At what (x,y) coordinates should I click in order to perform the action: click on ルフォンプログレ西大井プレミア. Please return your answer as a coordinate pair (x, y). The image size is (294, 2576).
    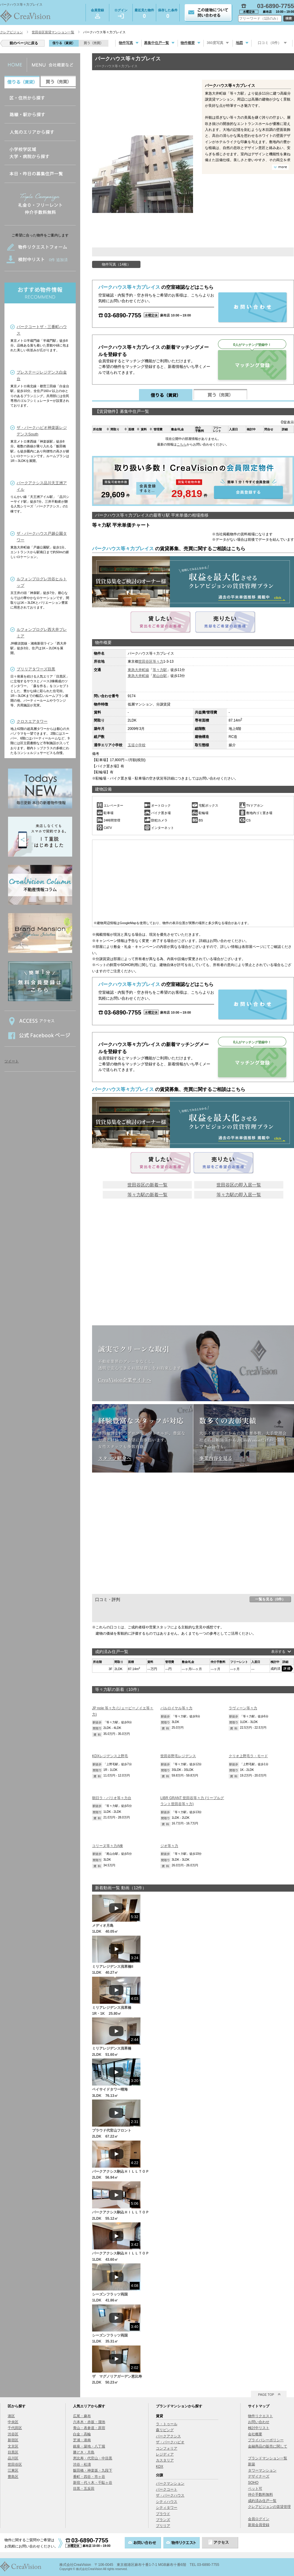
    Looking at the image, I should click on (42, 632).